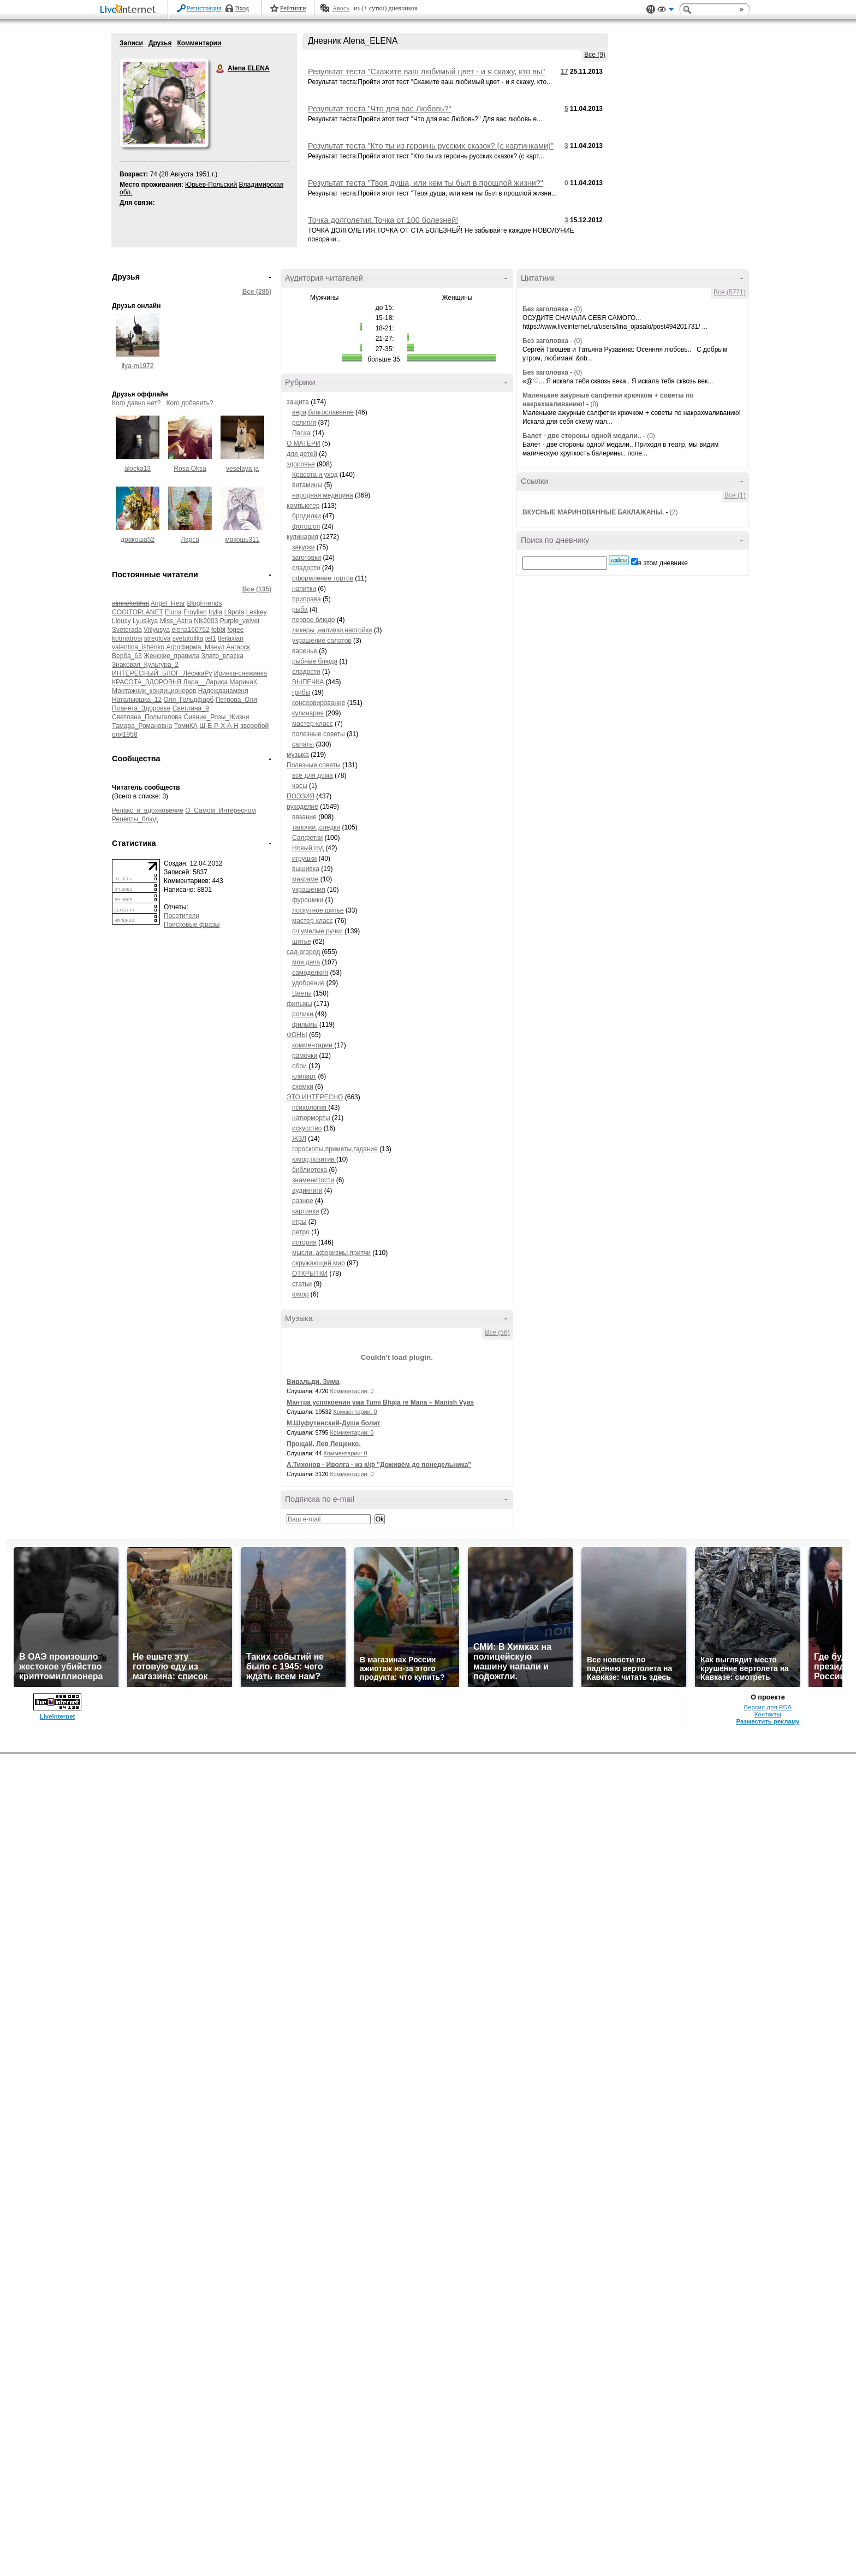 The width and height of the screenshot is (856, 2576). Describe the element at coordinates (304, 817) in the screenshot. I see `вязание` at that location.